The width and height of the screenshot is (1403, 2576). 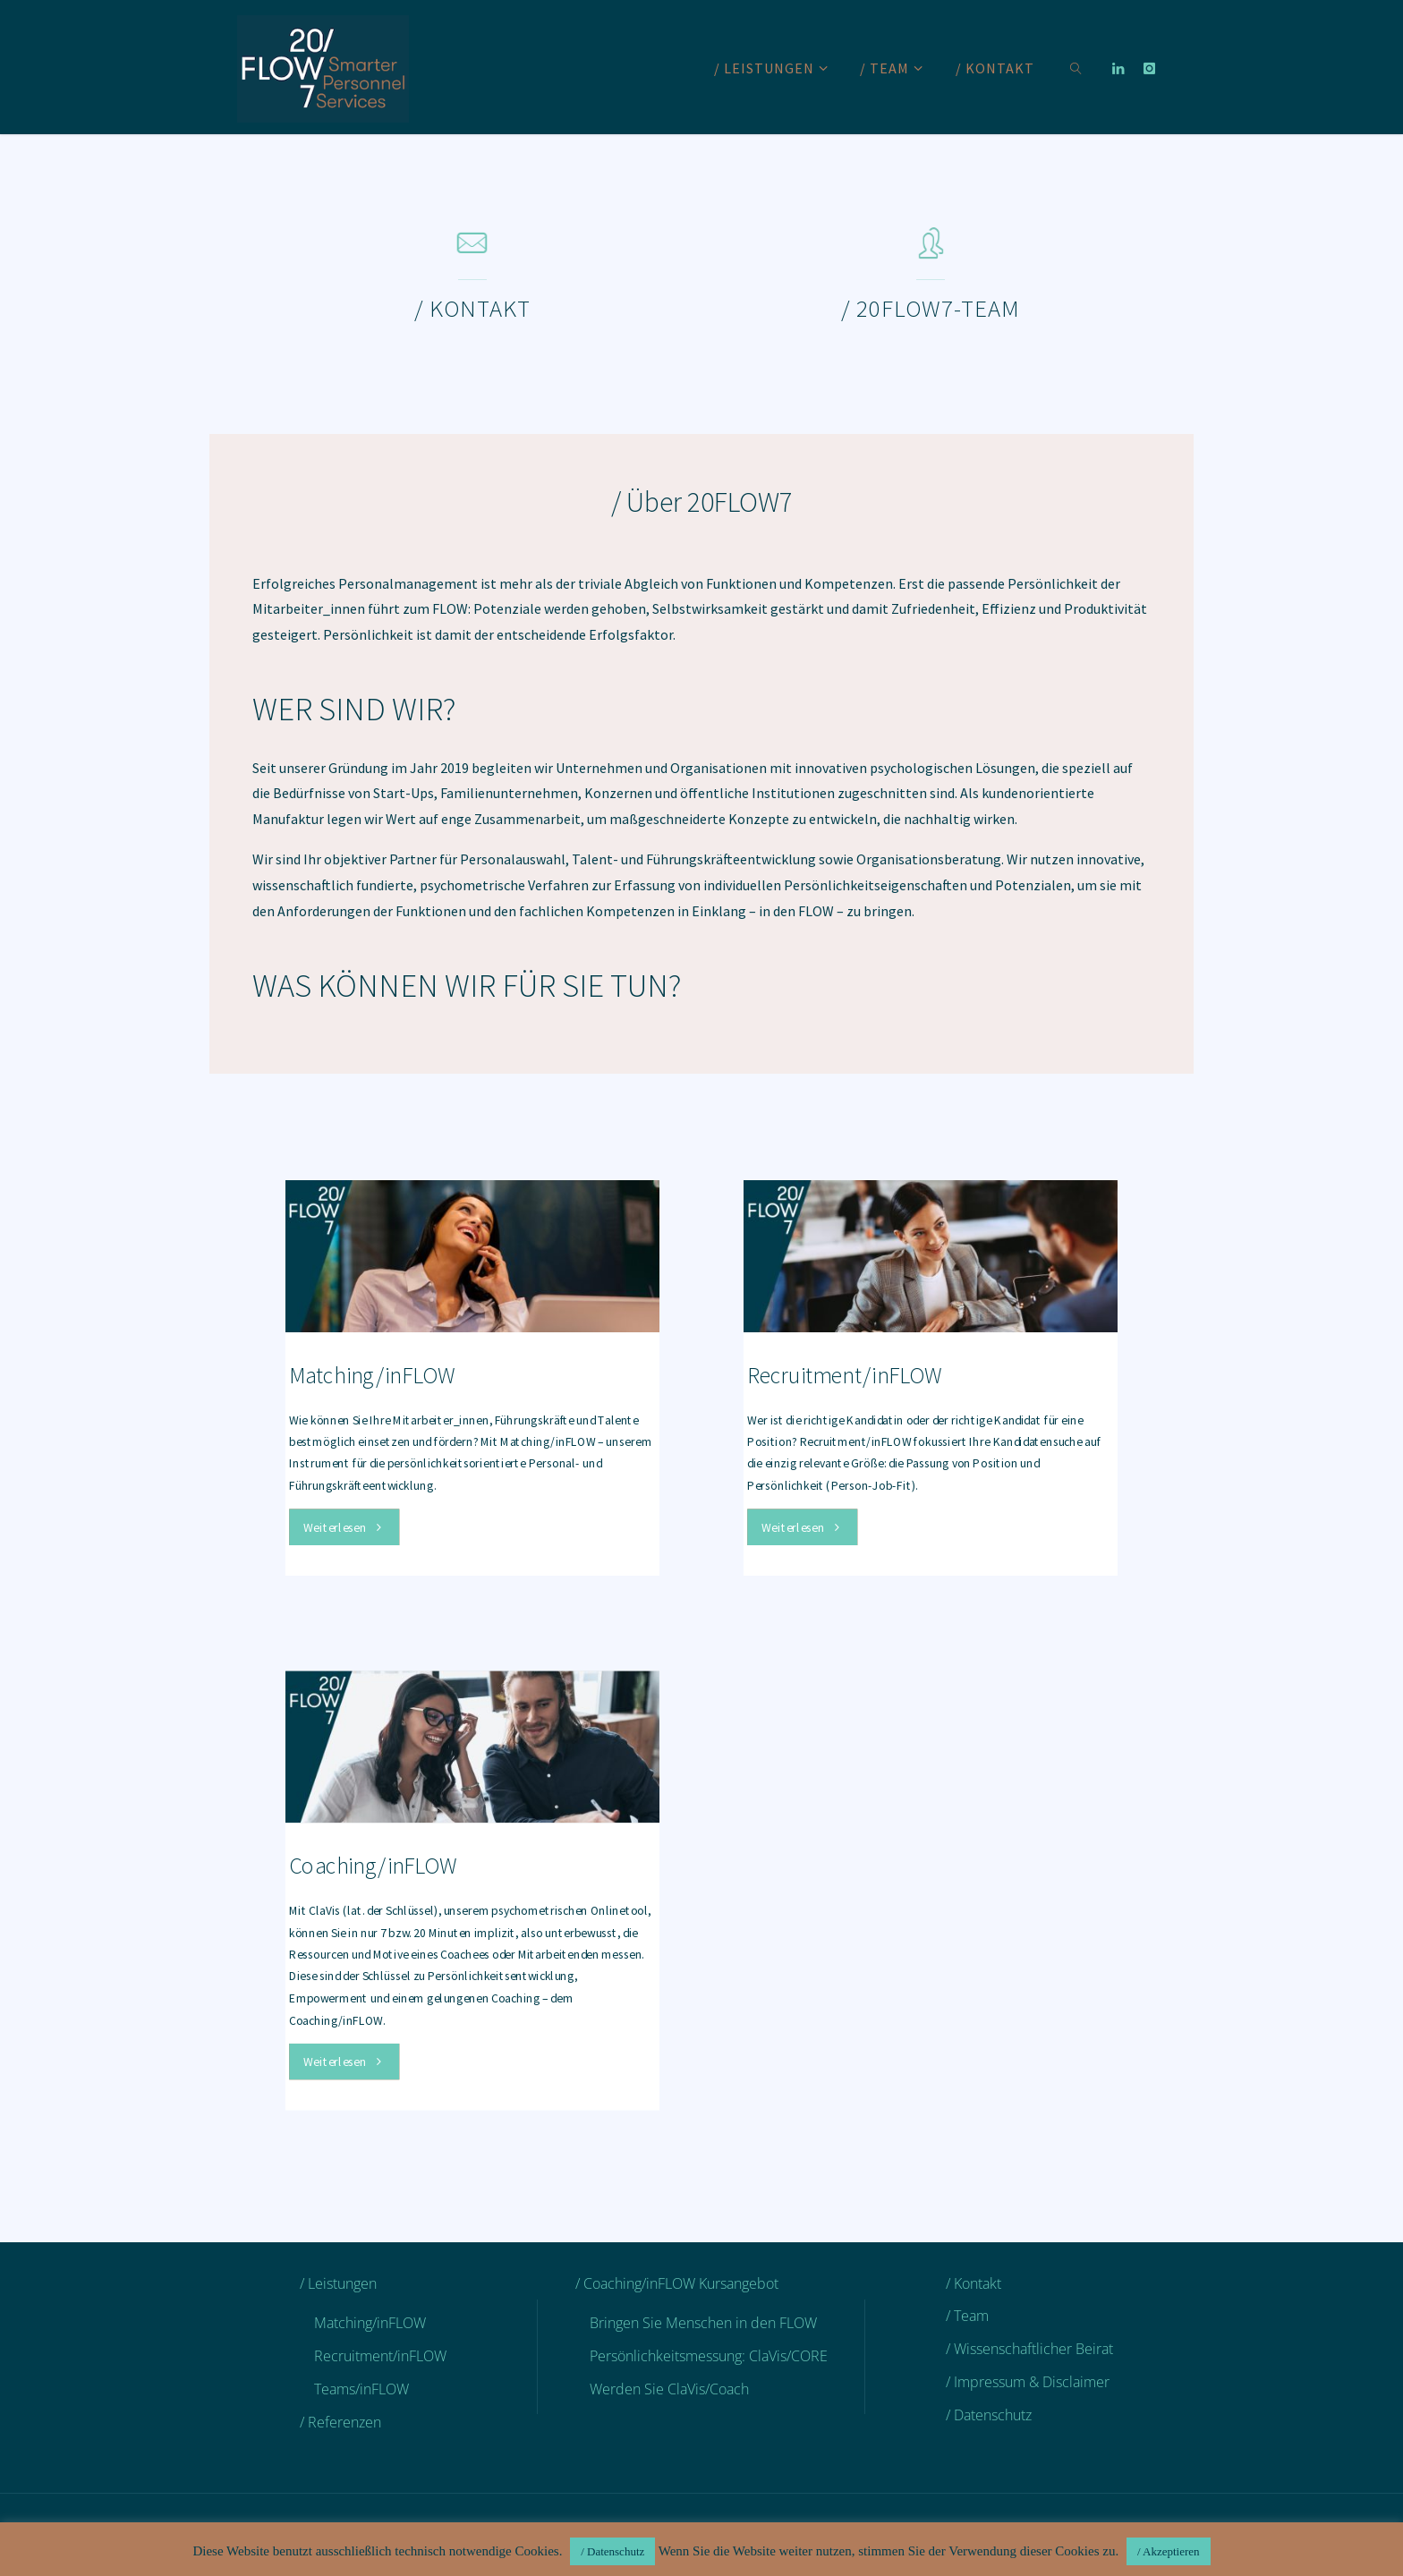 What do you see at coordinates (338, 2283) in the screenshot?
I see `/ Leistungen` at bounding box center [338, 2283].